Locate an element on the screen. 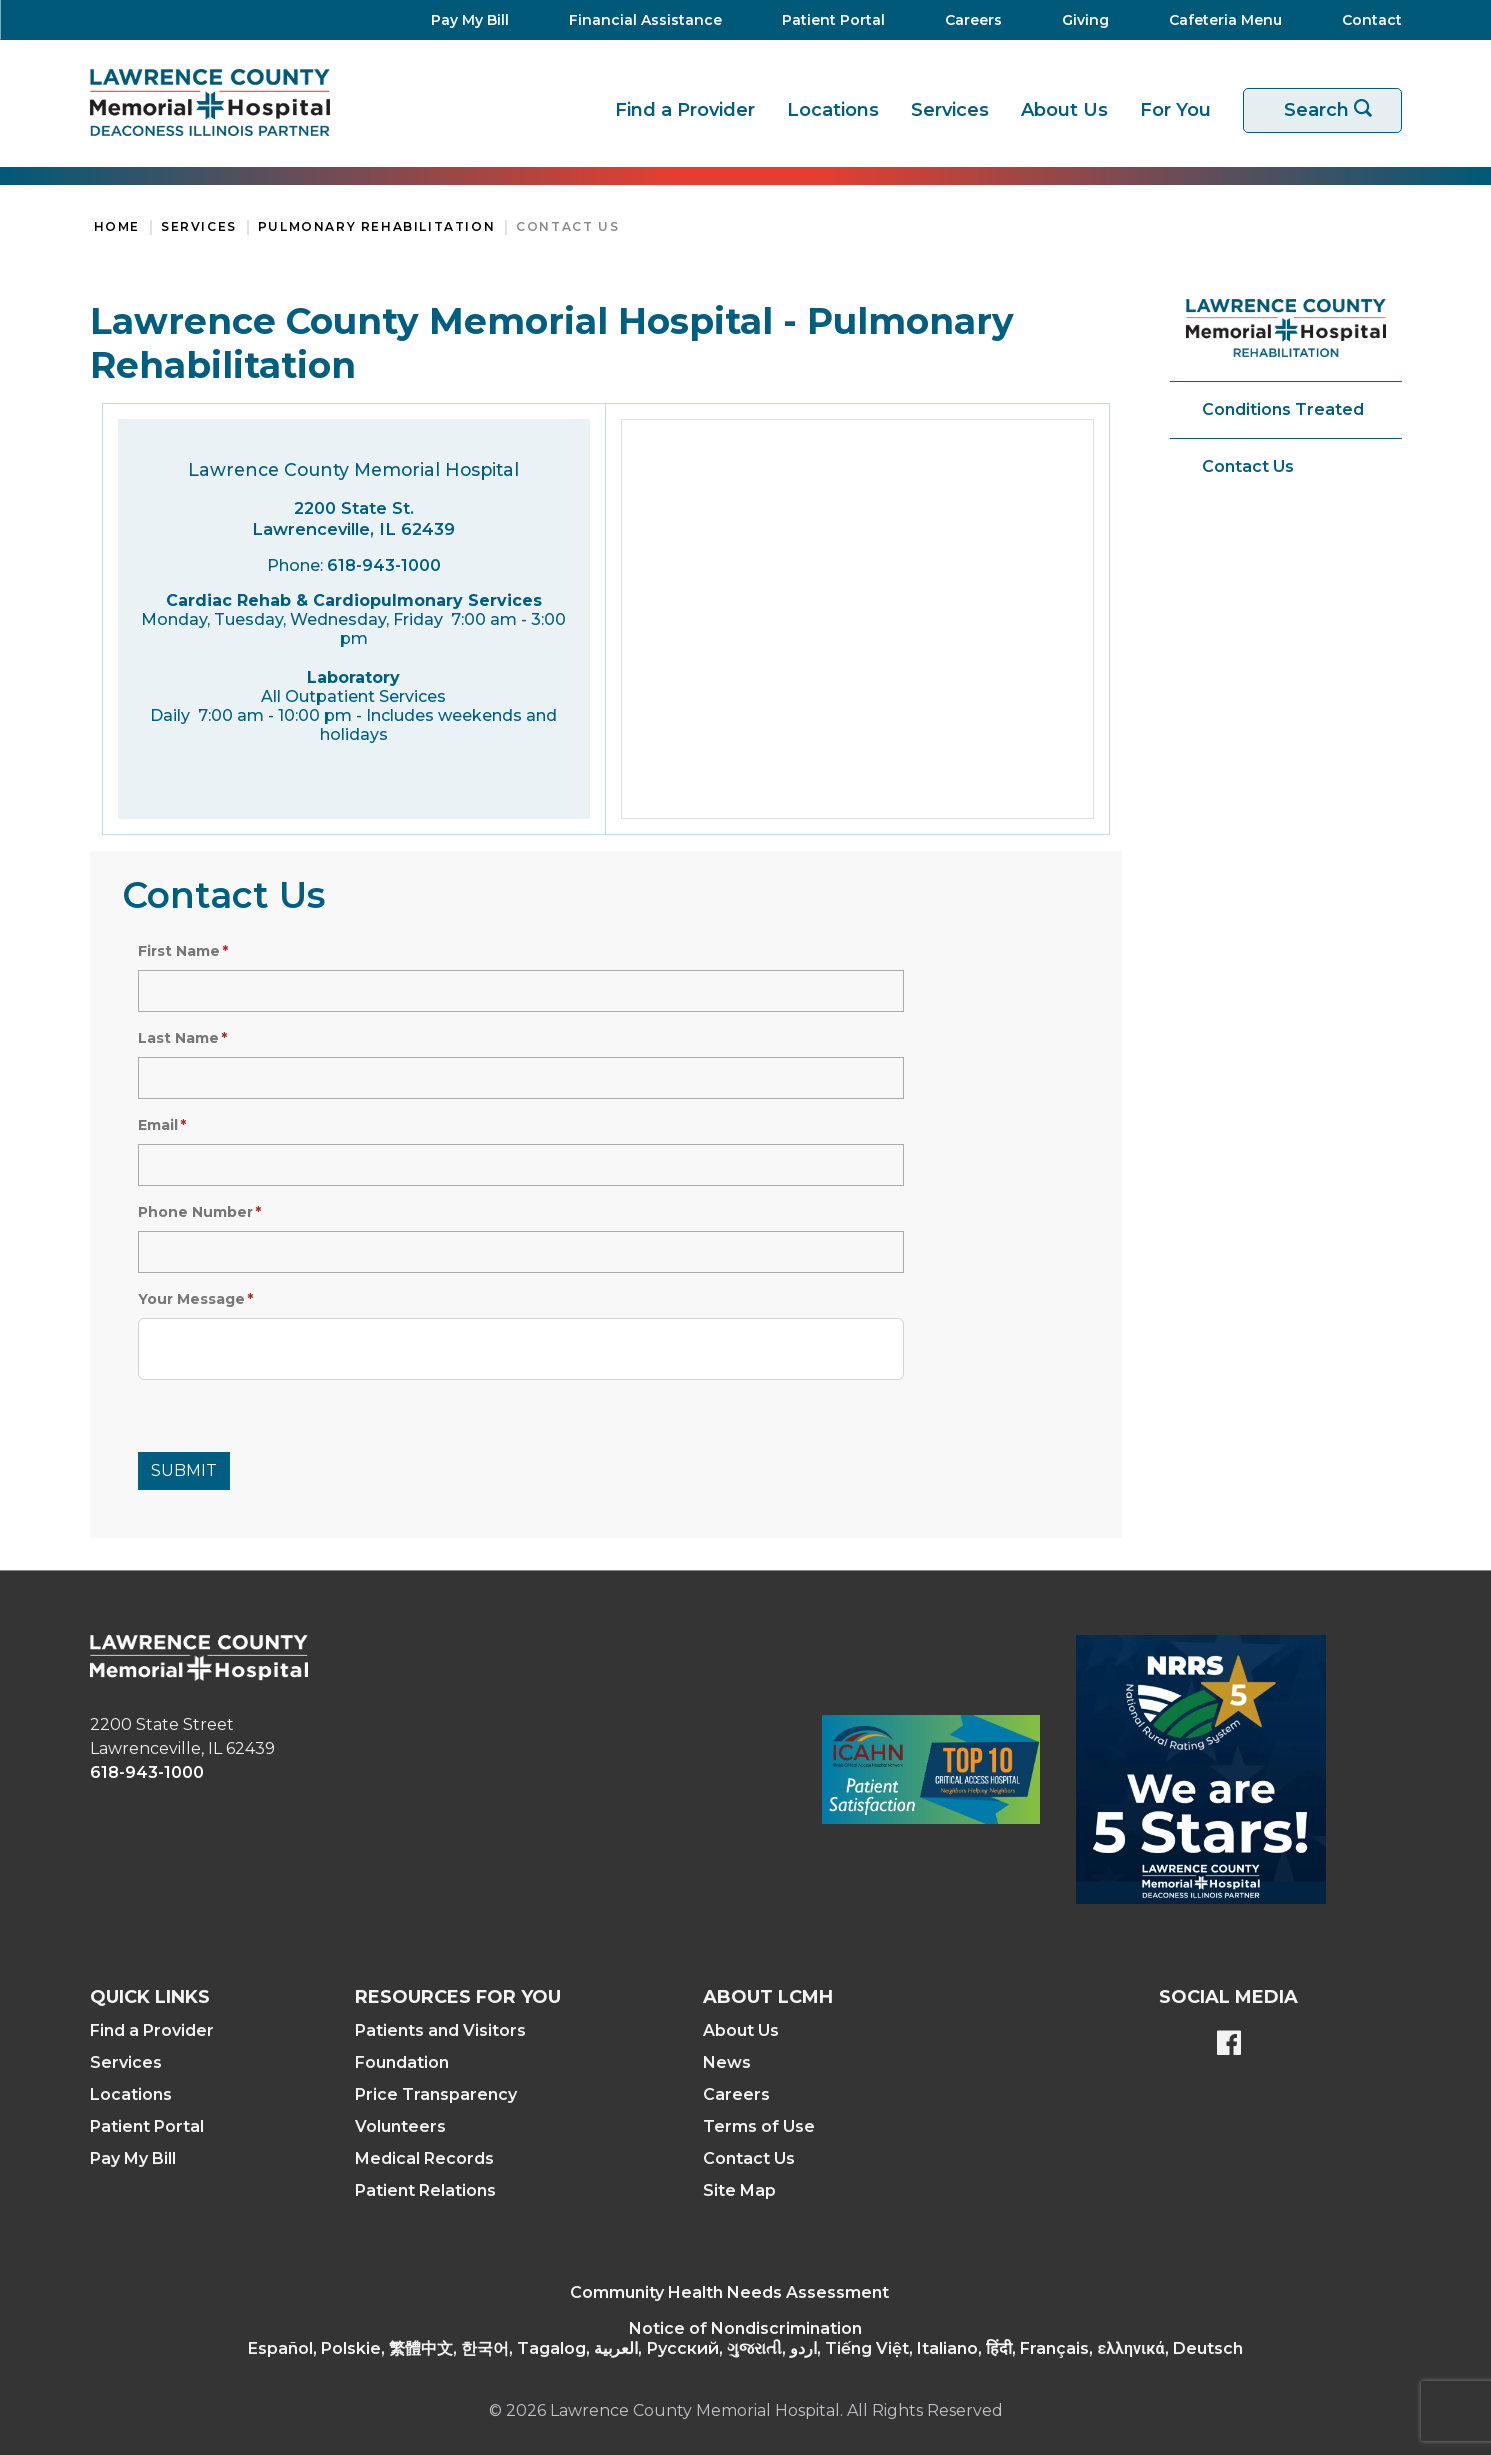 The height and width of the screenshot is (2455, 1491). First Name is located at coordinates (179, 951).